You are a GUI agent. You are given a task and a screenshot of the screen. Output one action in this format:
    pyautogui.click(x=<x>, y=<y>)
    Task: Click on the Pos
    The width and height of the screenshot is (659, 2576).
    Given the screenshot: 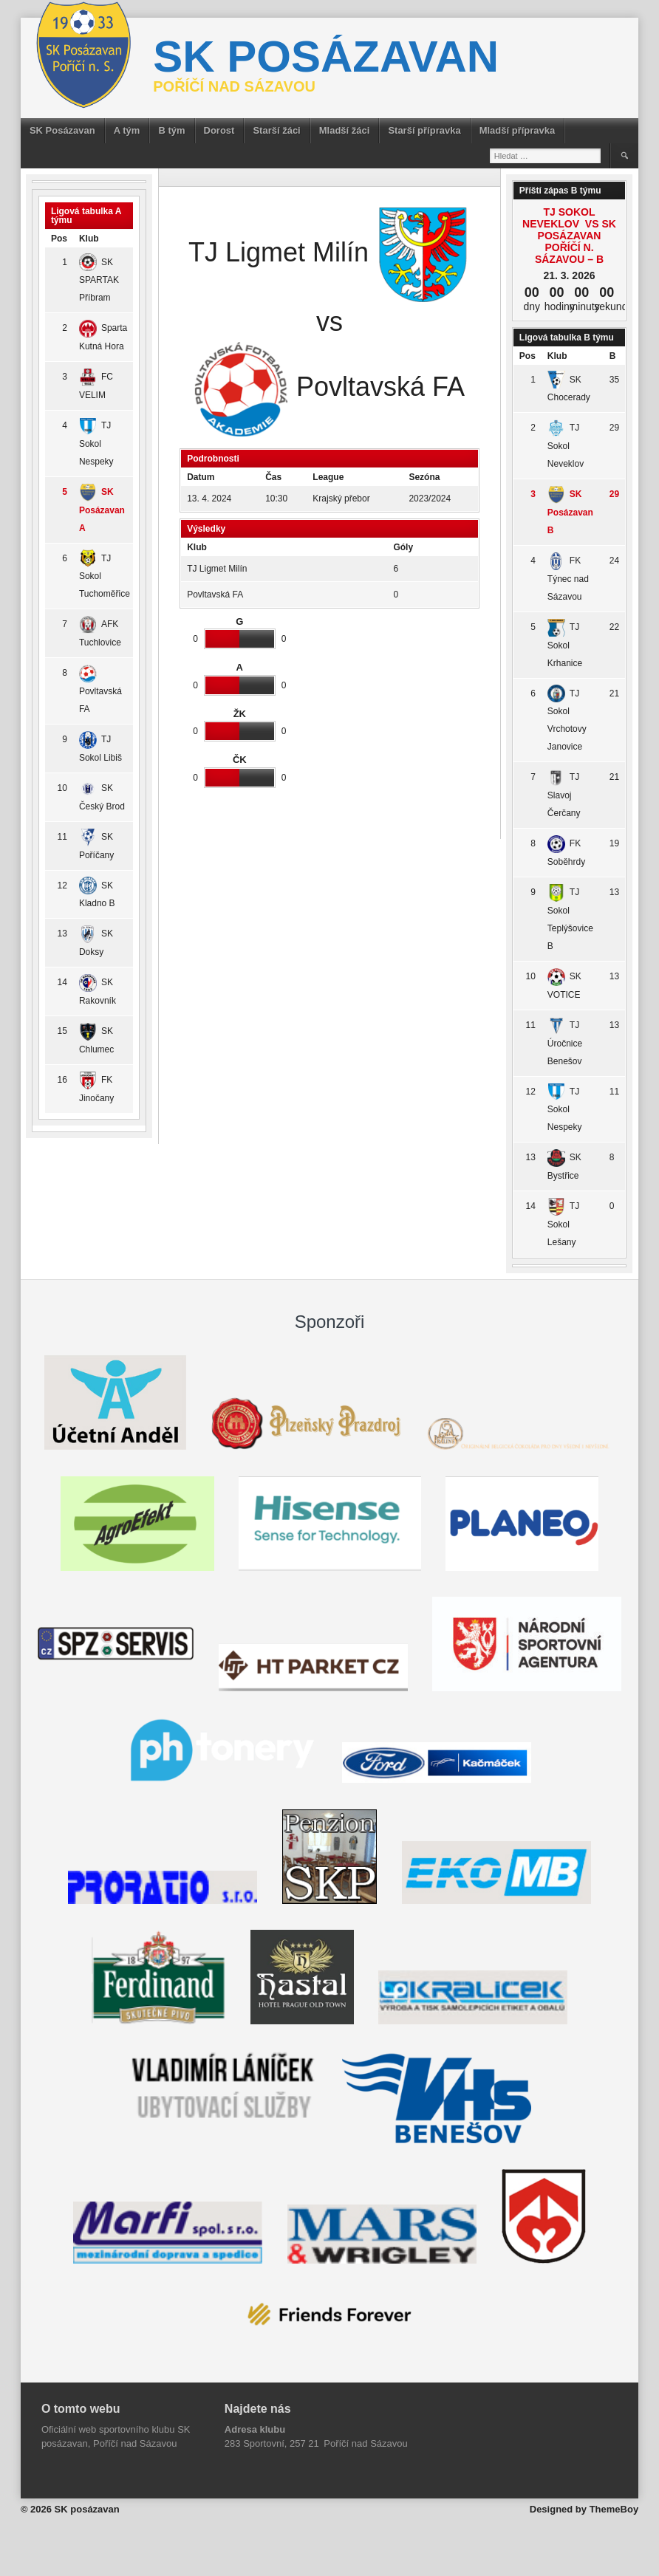 What is the action you would take?
    pyautogui.click(x=59, y=238)
    